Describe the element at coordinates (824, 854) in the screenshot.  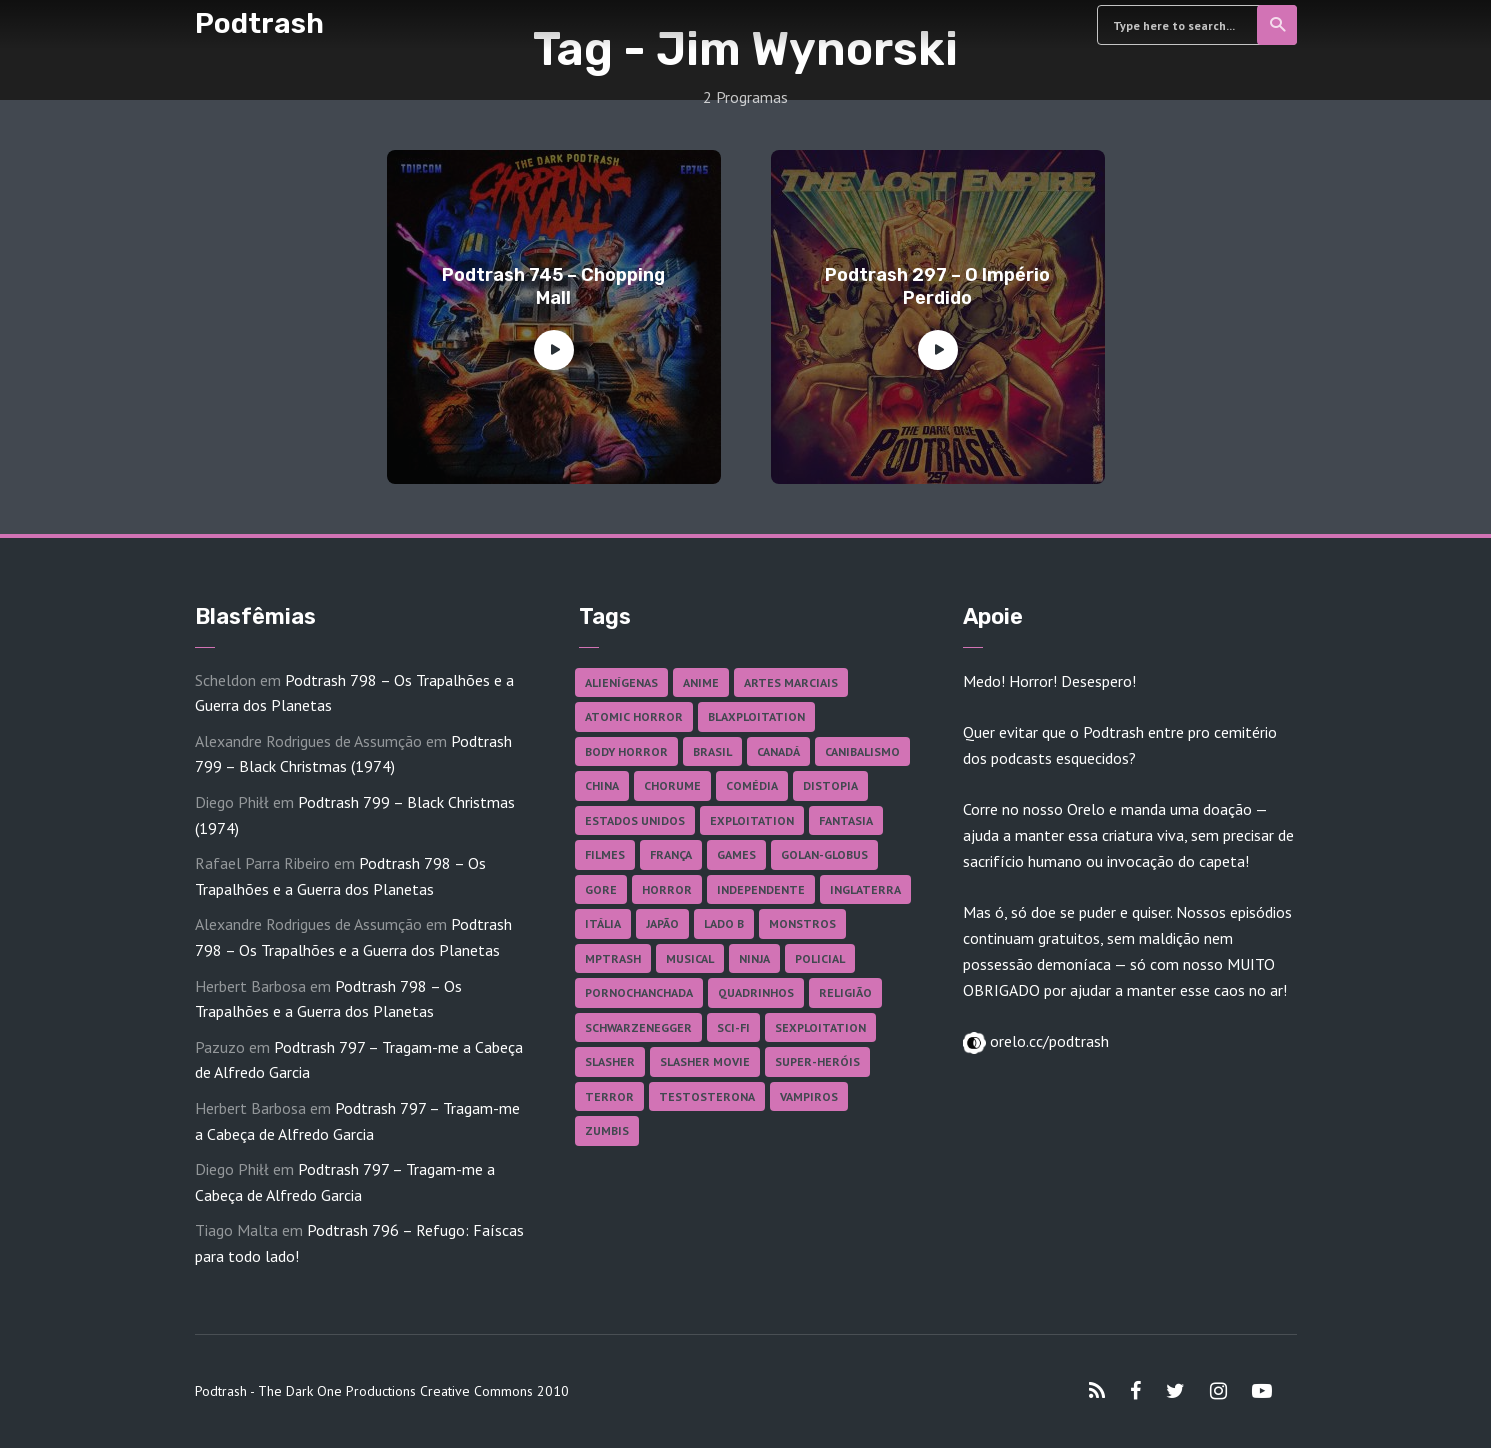
I see `Golan-Globus [Golan-Globus (26 itens)]` at that location.